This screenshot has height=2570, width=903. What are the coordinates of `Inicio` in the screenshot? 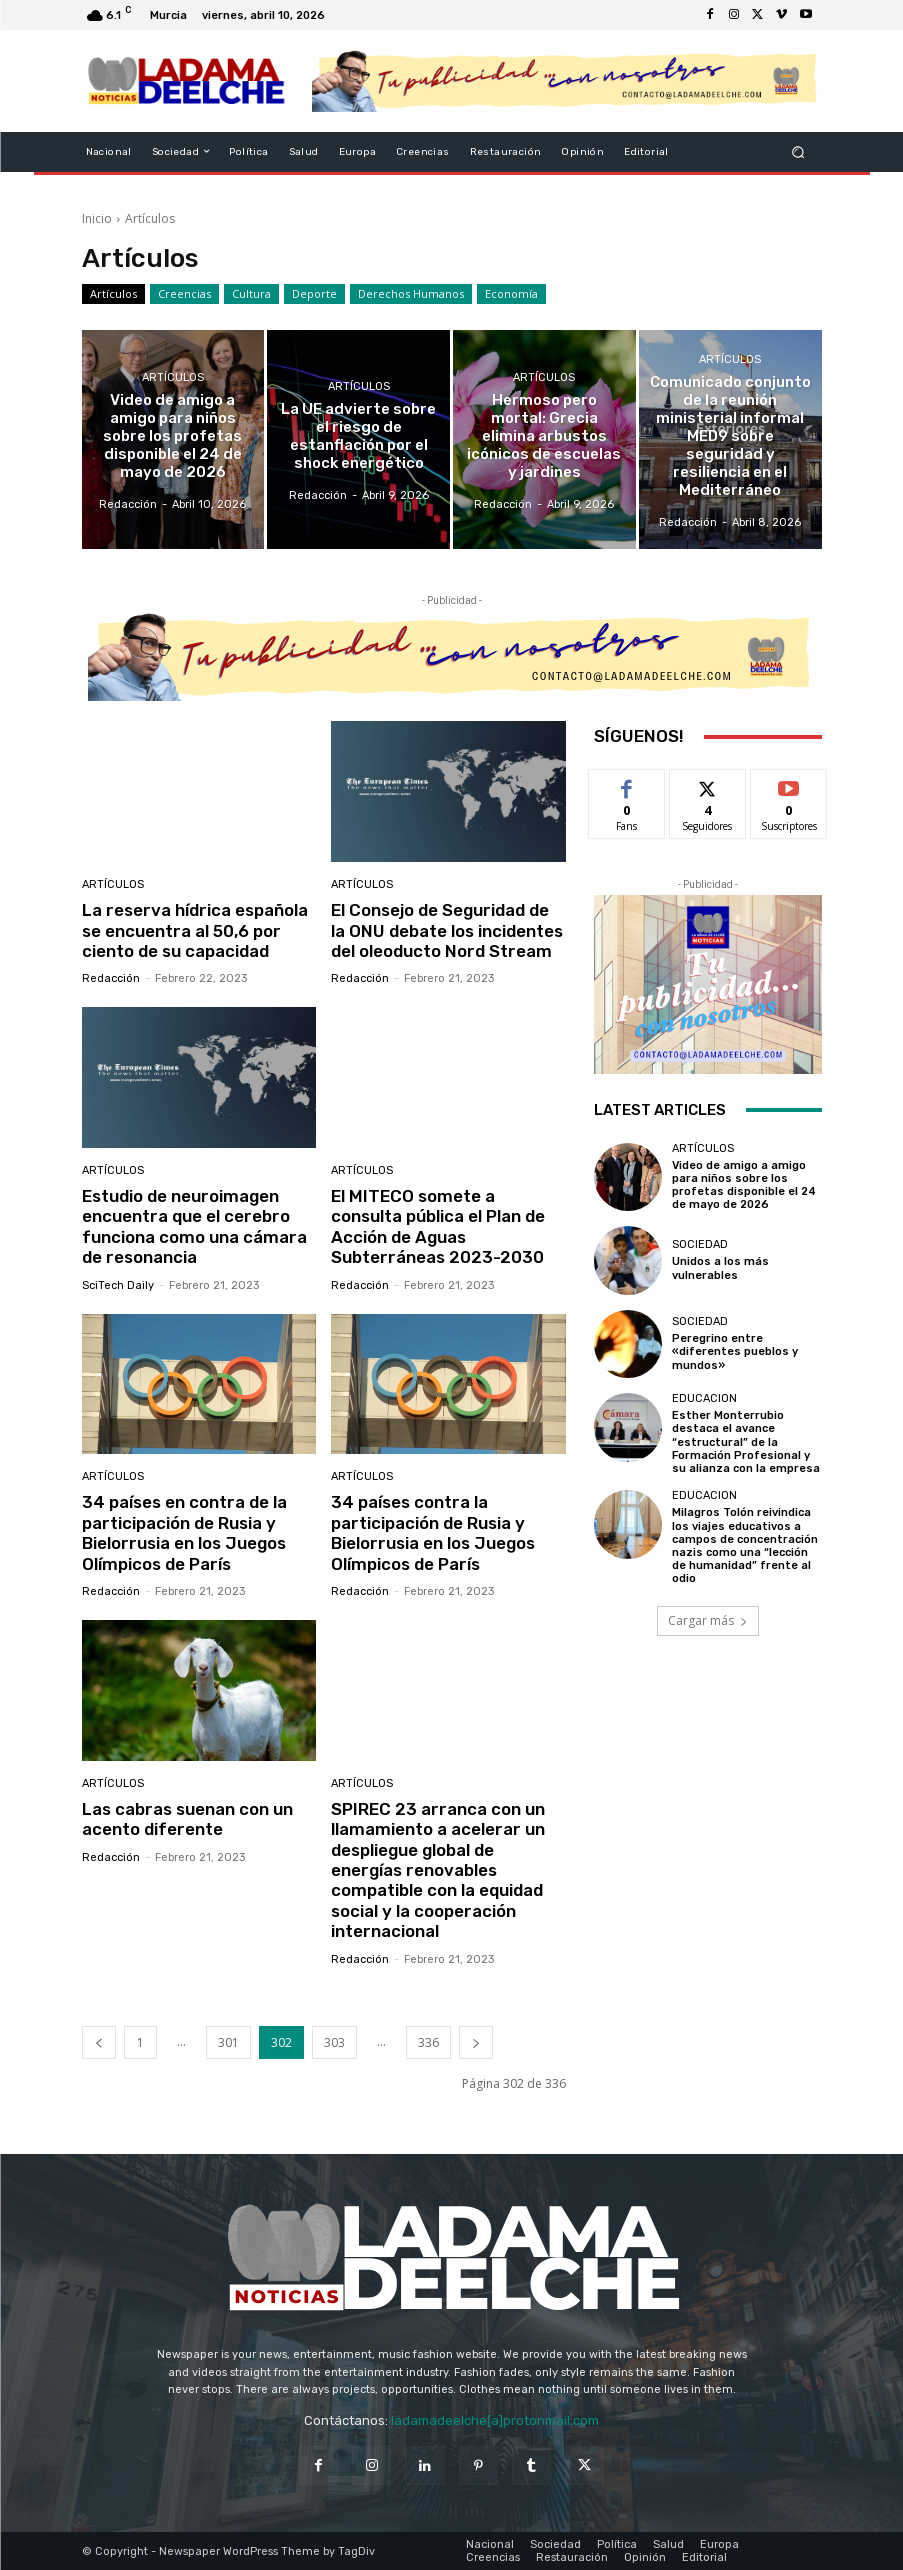 It's located at (97, 218).